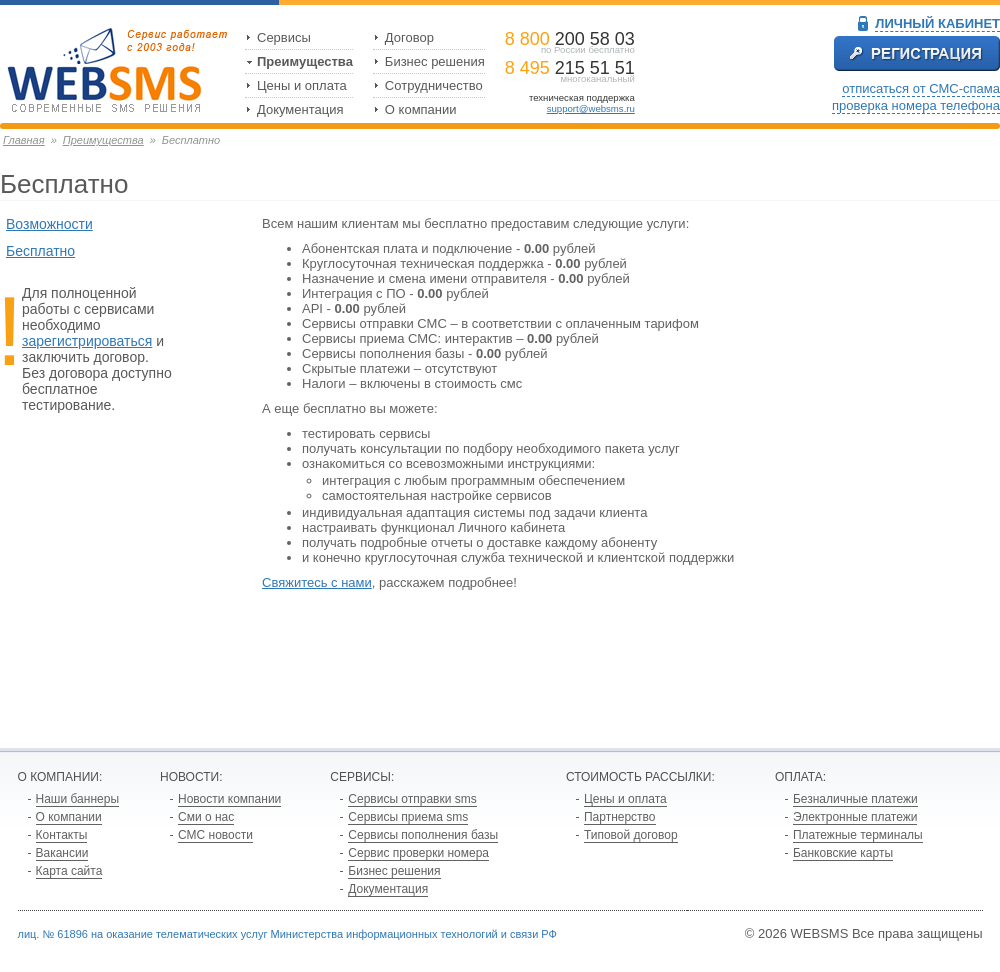 This screenshot has width=1000, height=972. What do you see at coordinates (631, 835) in the screenshot?
I see `Типовой договор` at bounding box center [631, 835].